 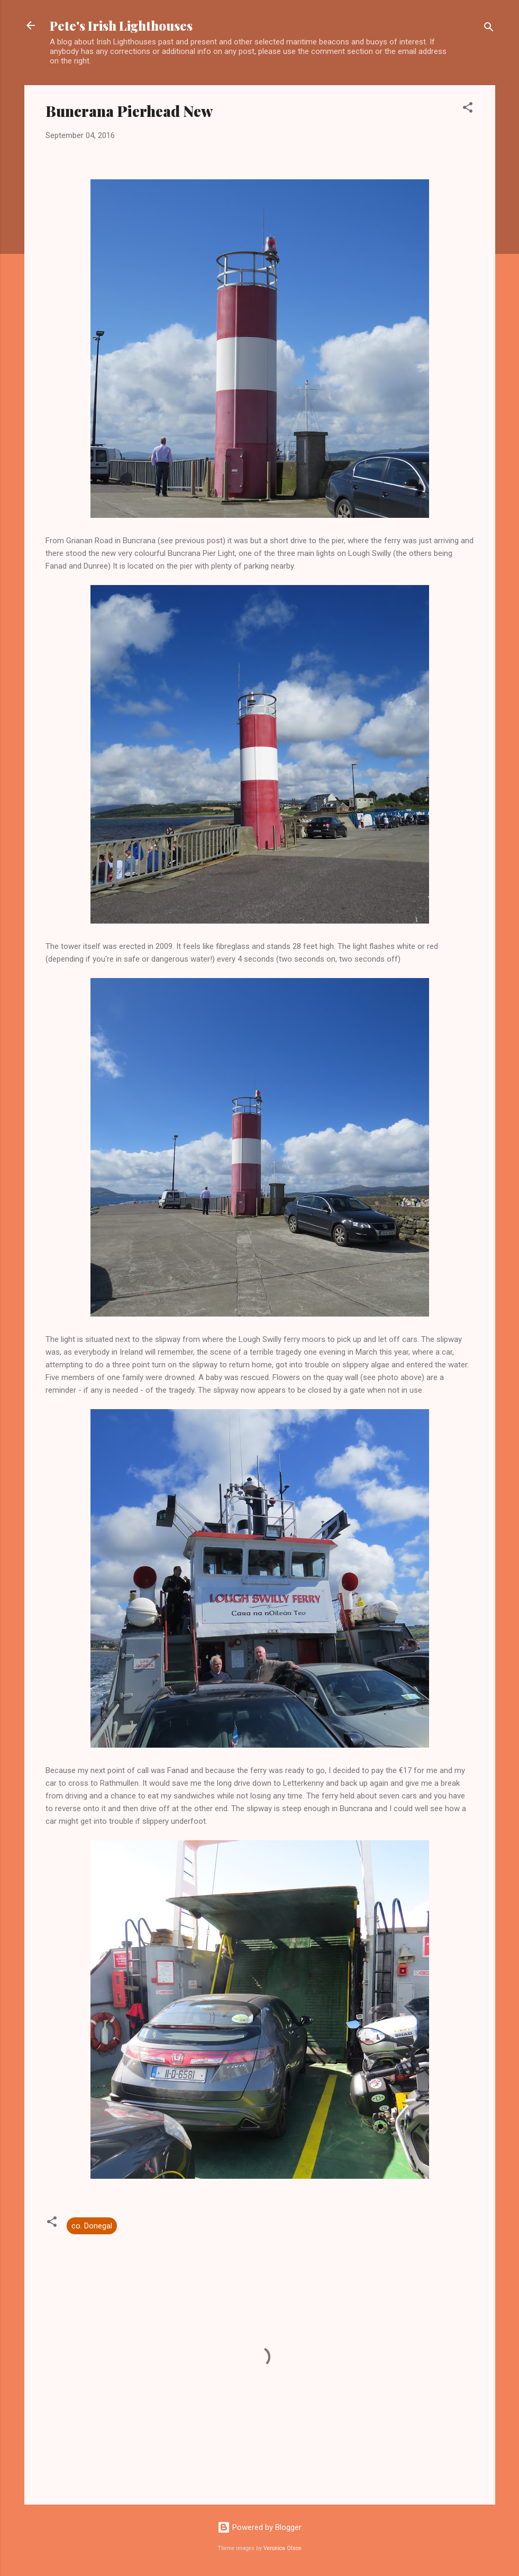 What do you see at coordinates (91, 2226) in the screenshot?
I see `co. Donegal` at bounding box center [91, 2226].